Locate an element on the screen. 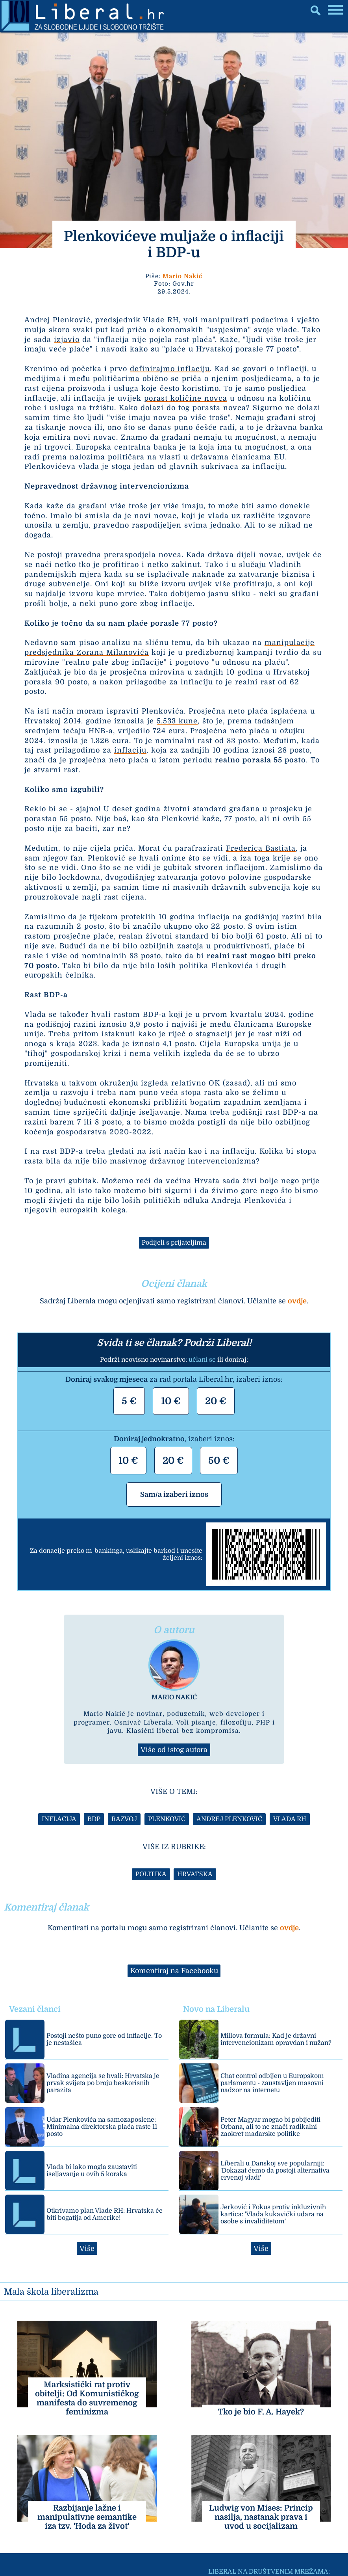 Image resolution: width=348 pixels, height=2576 pixels. ovdje is located at coordinates (297, 1301).